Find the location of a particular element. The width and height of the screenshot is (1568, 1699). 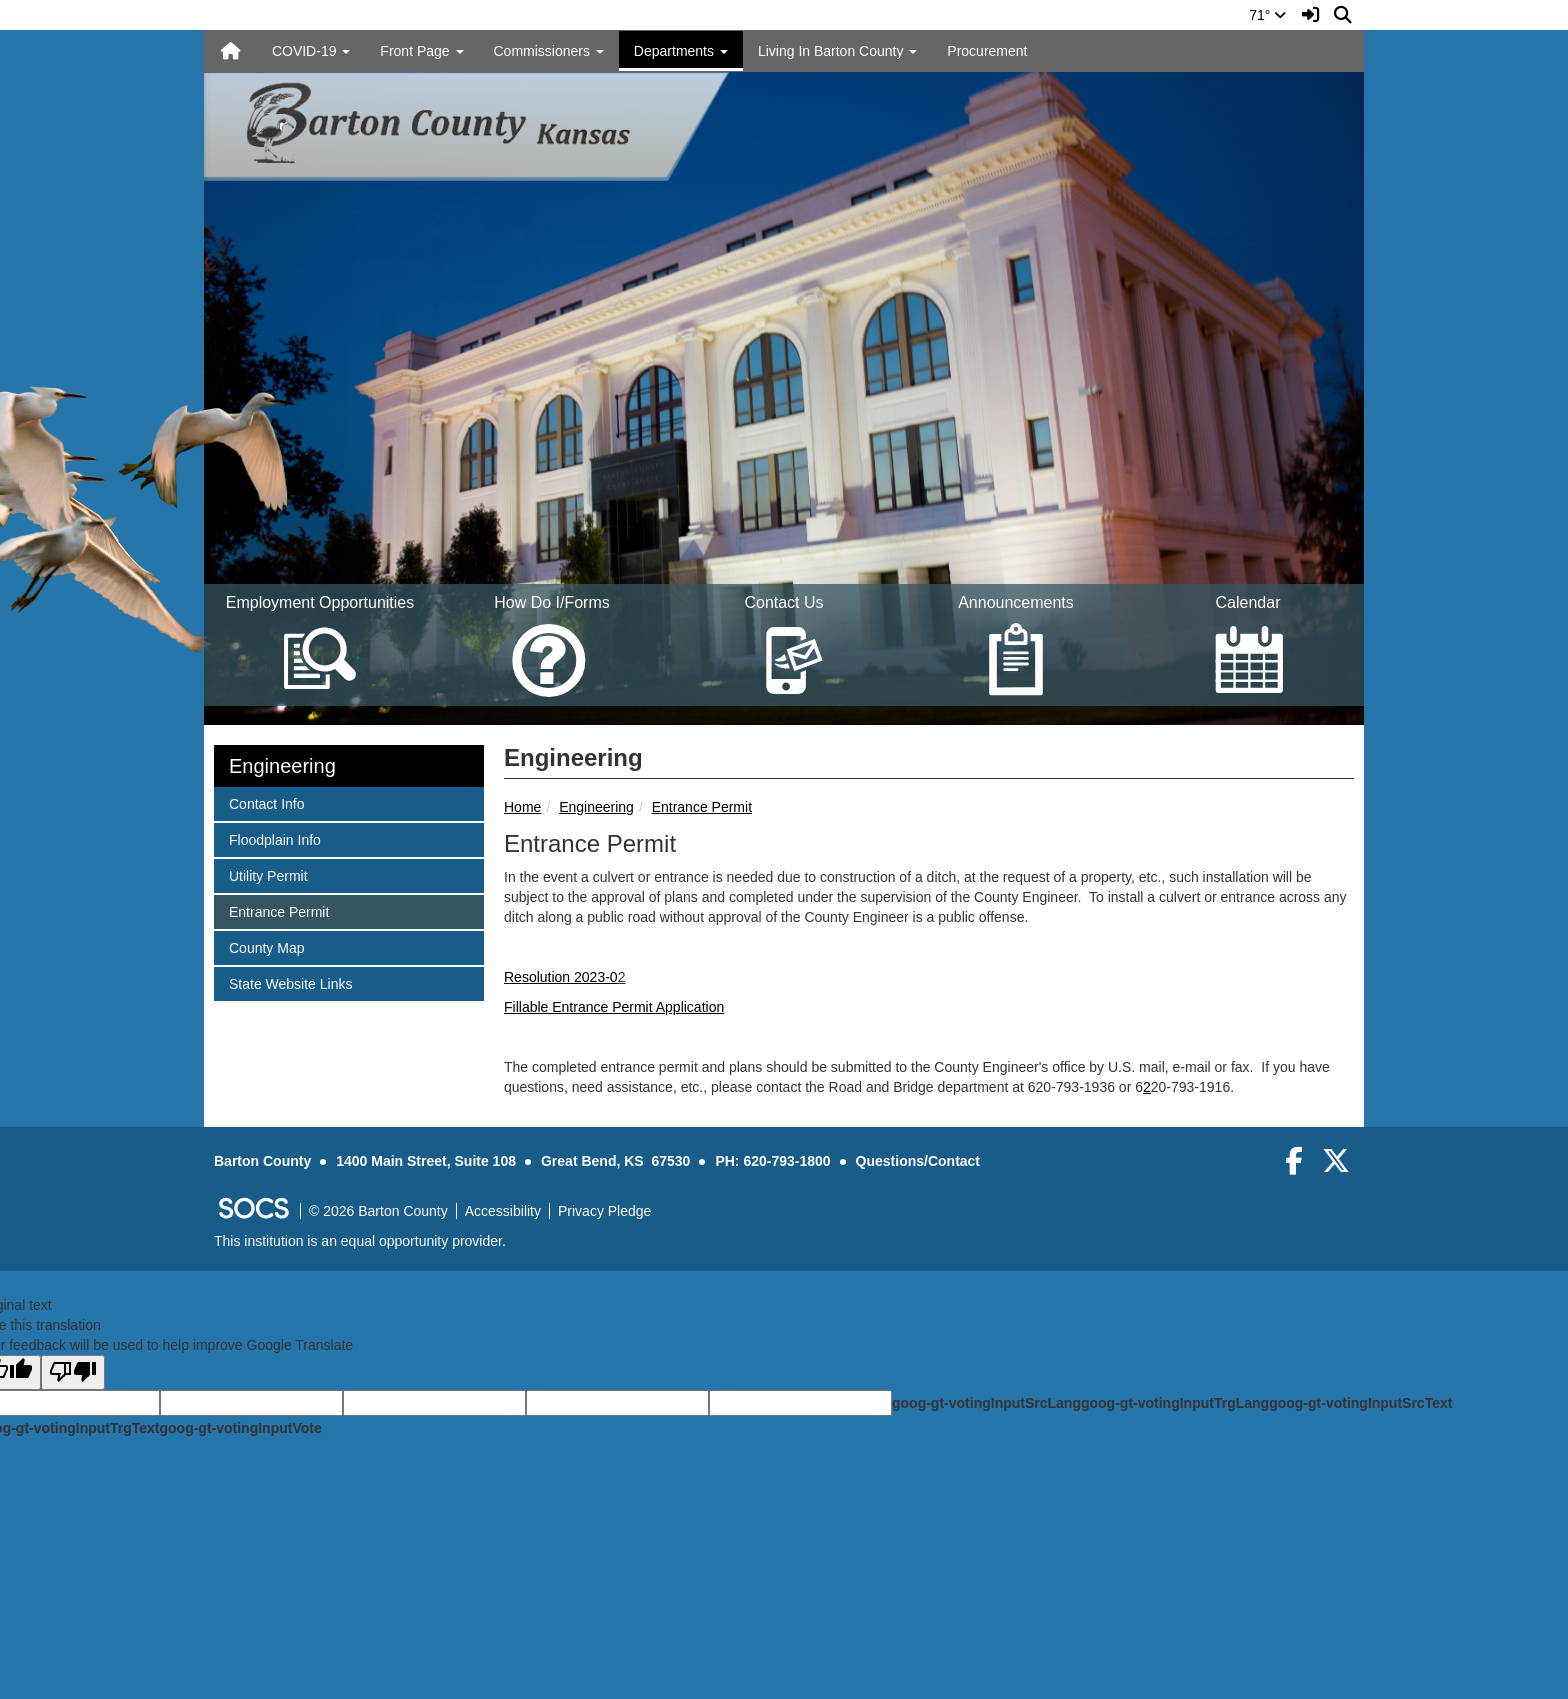

Home is located at coordinates (522, 807).